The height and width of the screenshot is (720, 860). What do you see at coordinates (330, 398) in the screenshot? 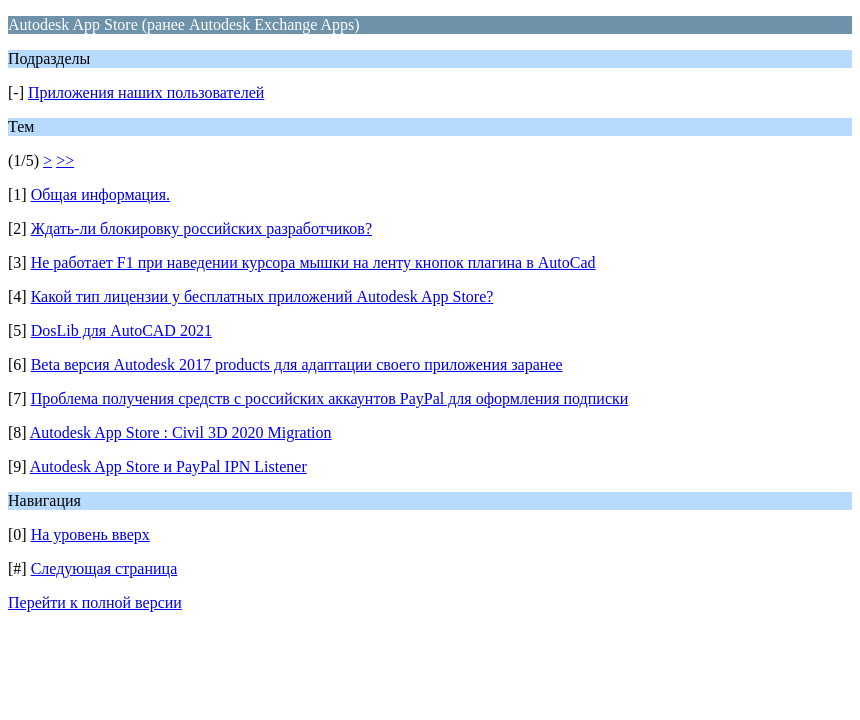
I see `Проблема получения средств с российских аккаунтов PayPal для оформления подписки` at bounding box center [330, 398].